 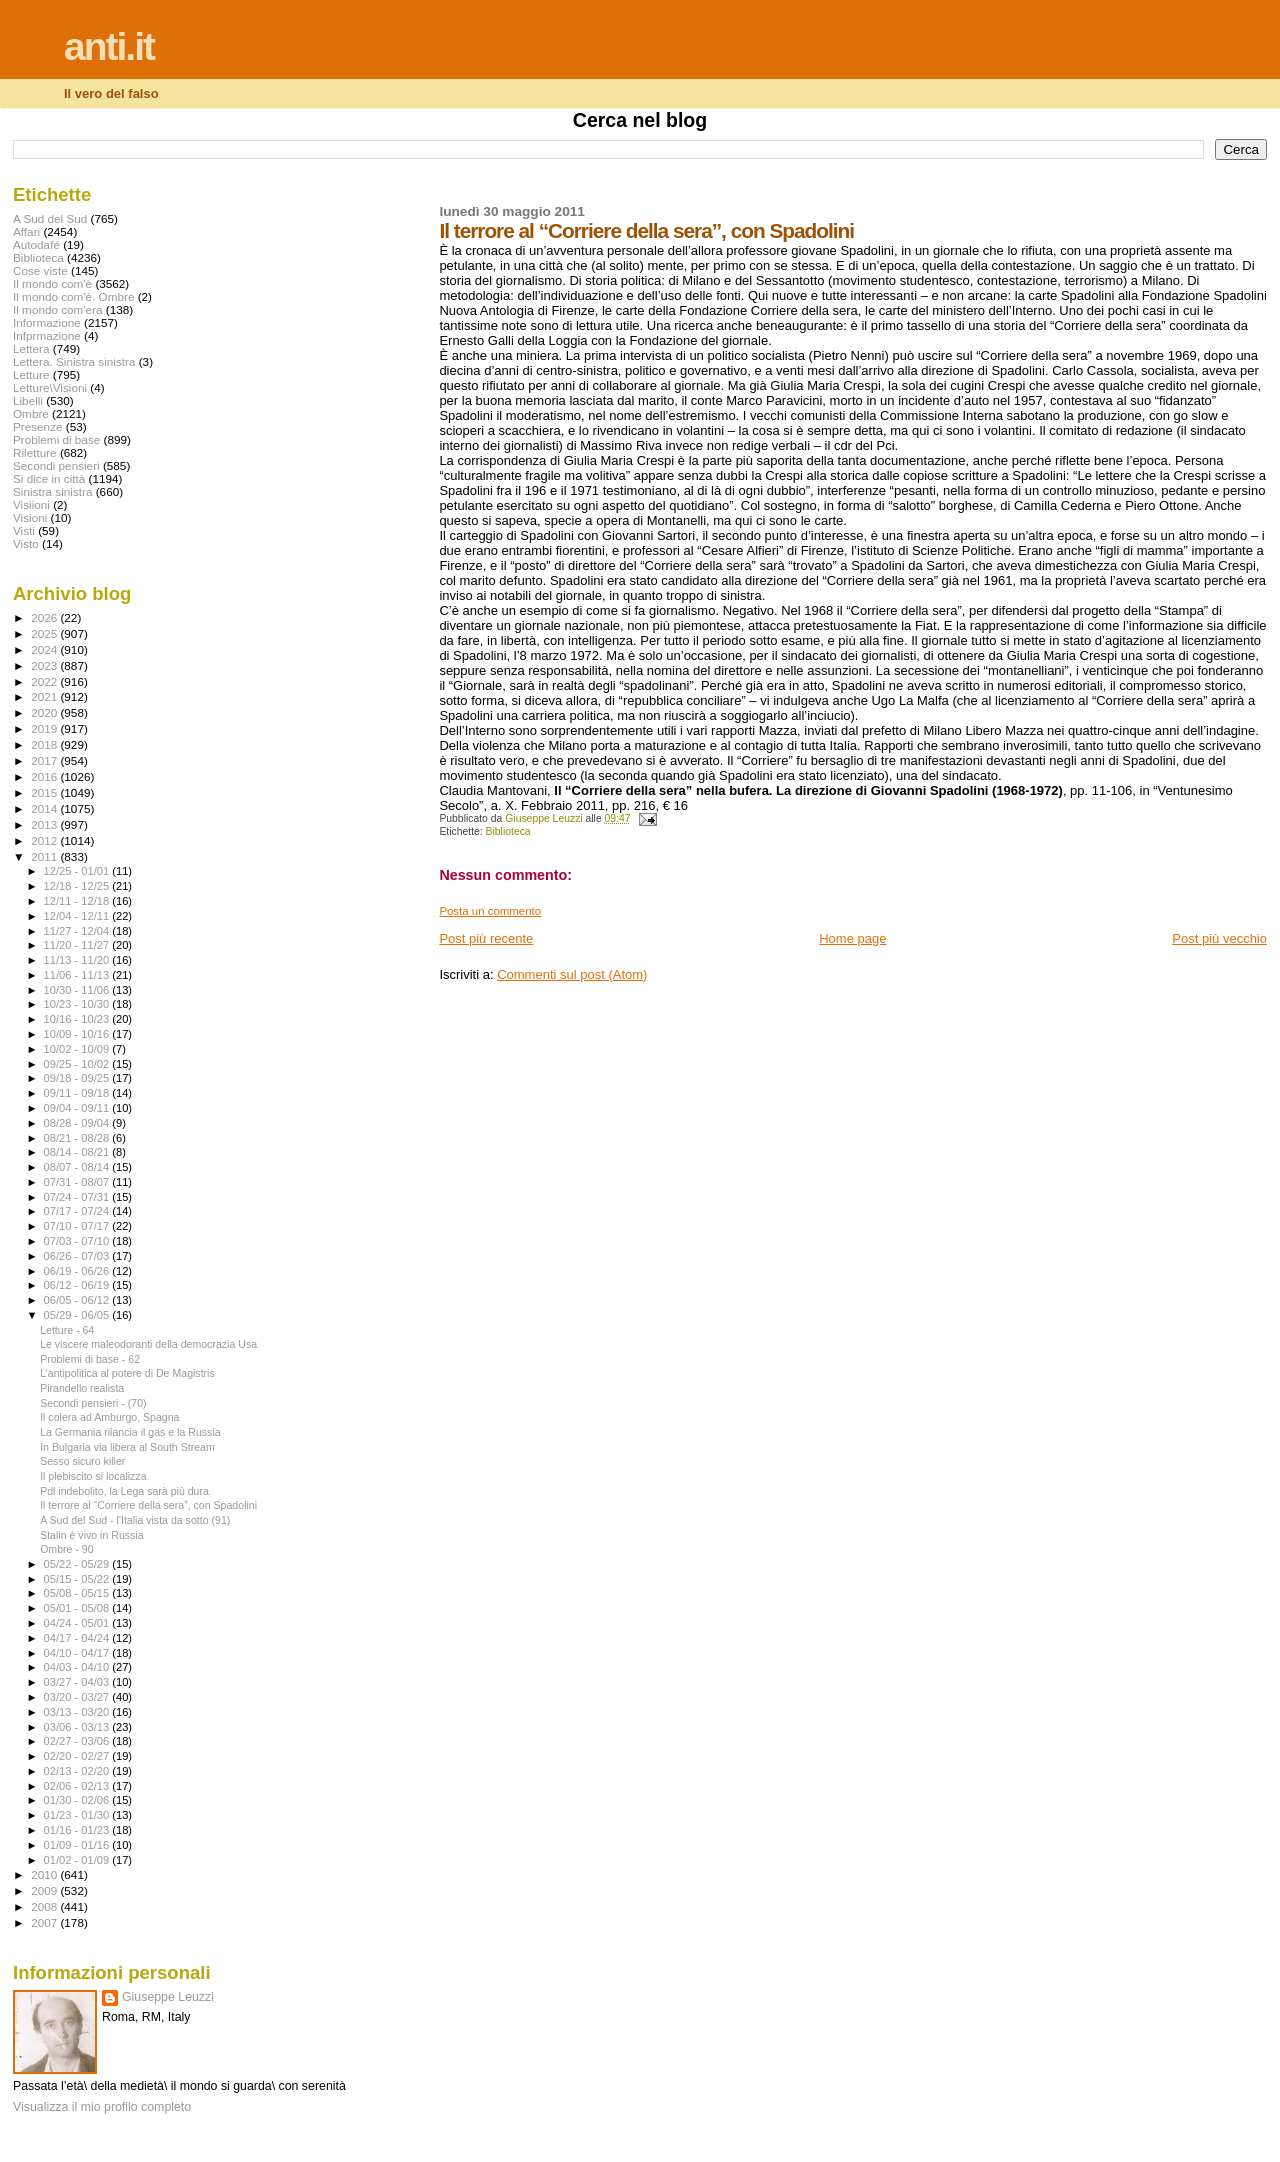 I want to click on 10/30 - 11/06, so click(x=78, y=990).